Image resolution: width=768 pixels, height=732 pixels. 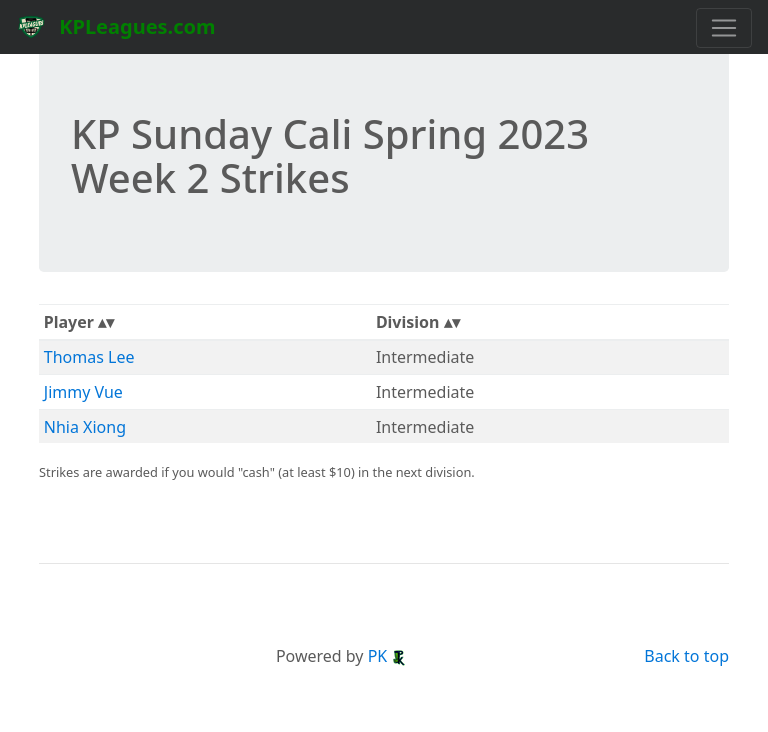 I want to click on [Toggle navigation], so click(x=724, y=28).